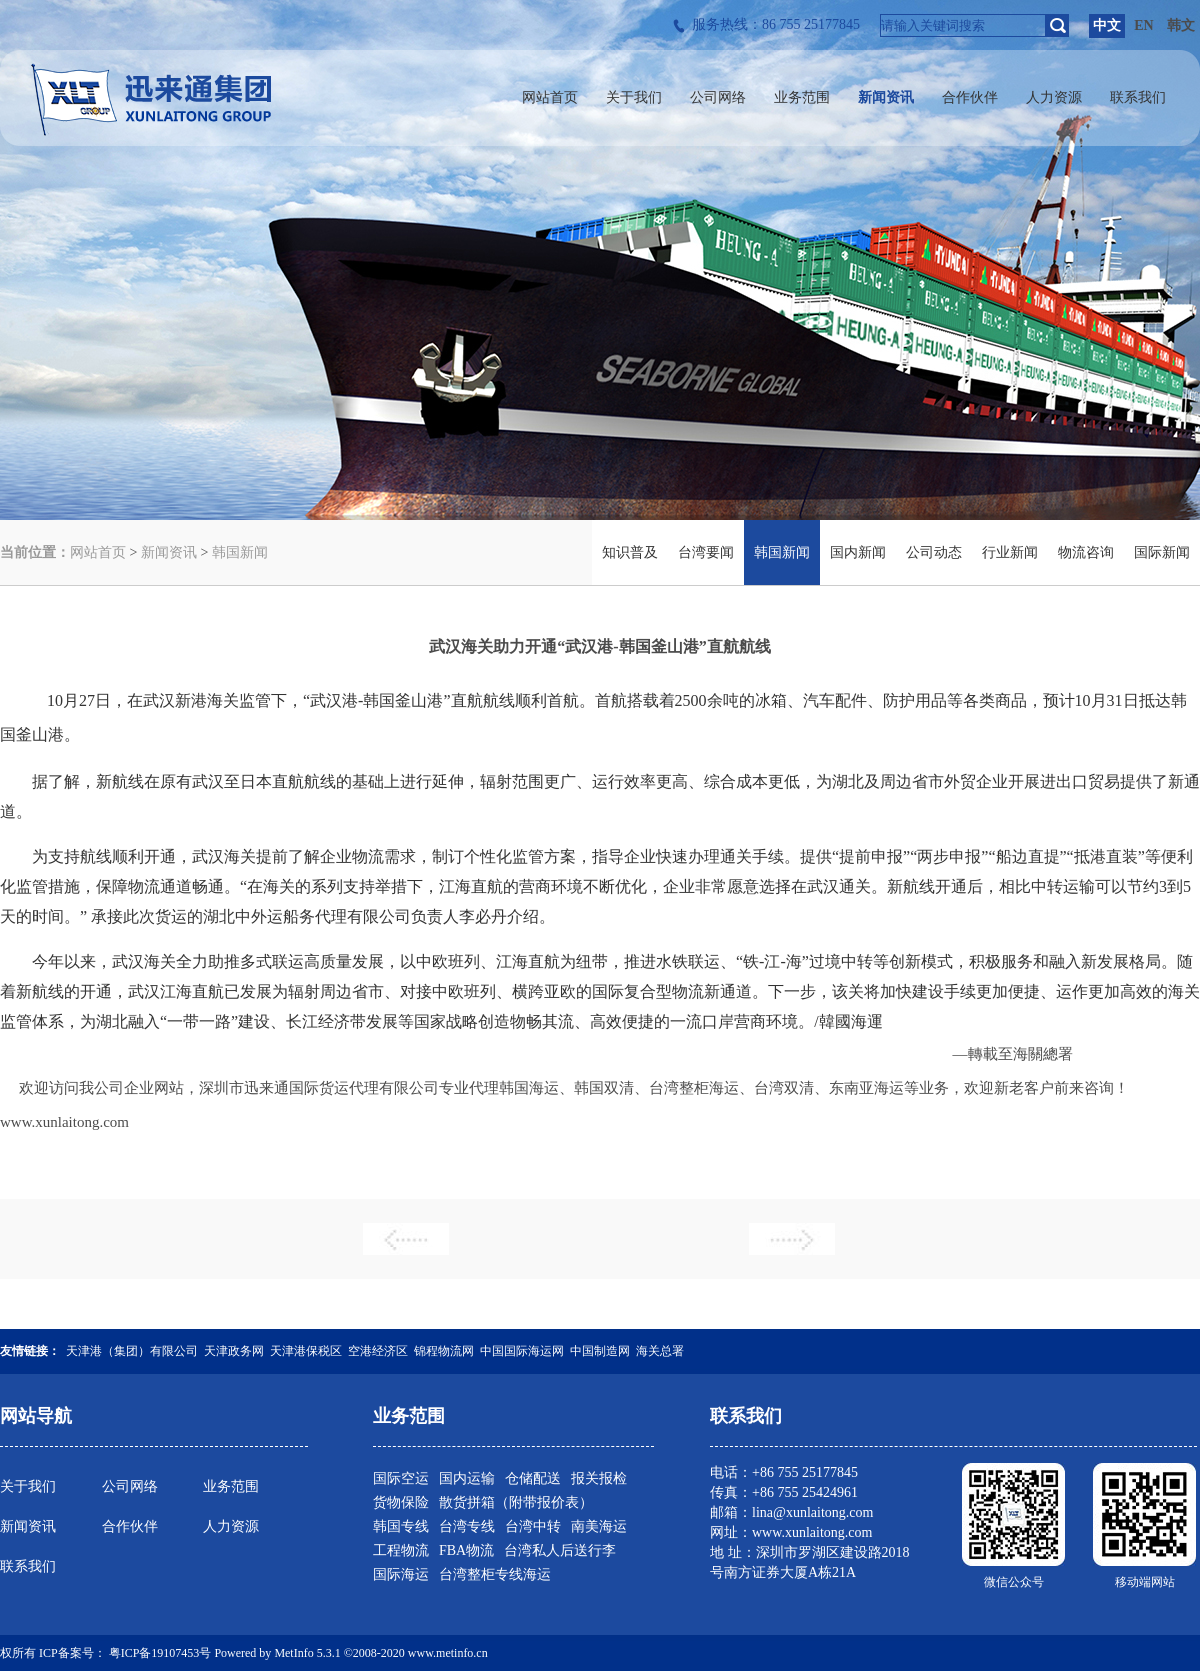 This screenshot has height=1671, width=1200. Describe the element at coordinates (1143, 25) in the screenshot. I see `EN` at that location.